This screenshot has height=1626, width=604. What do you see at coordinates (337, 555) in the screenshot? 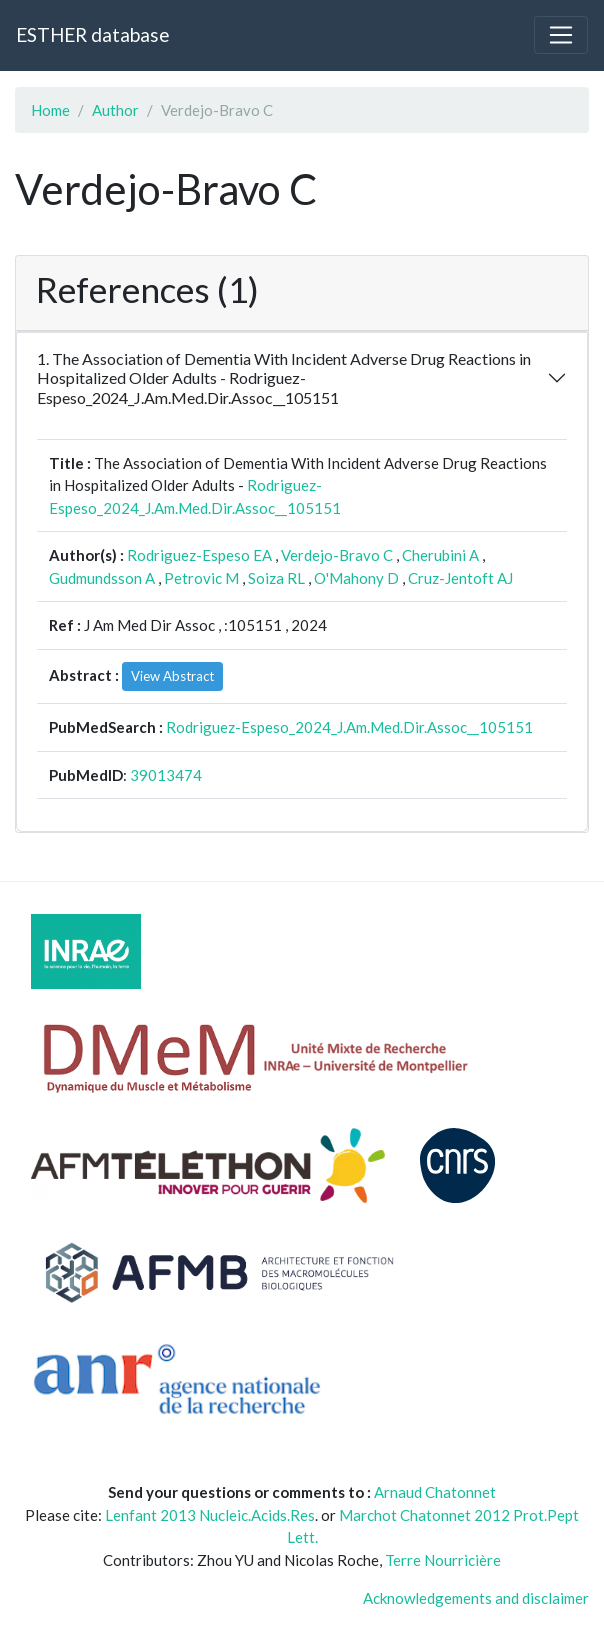
I see `Verdejo-Bravo C` at bounding box center [337, 555].